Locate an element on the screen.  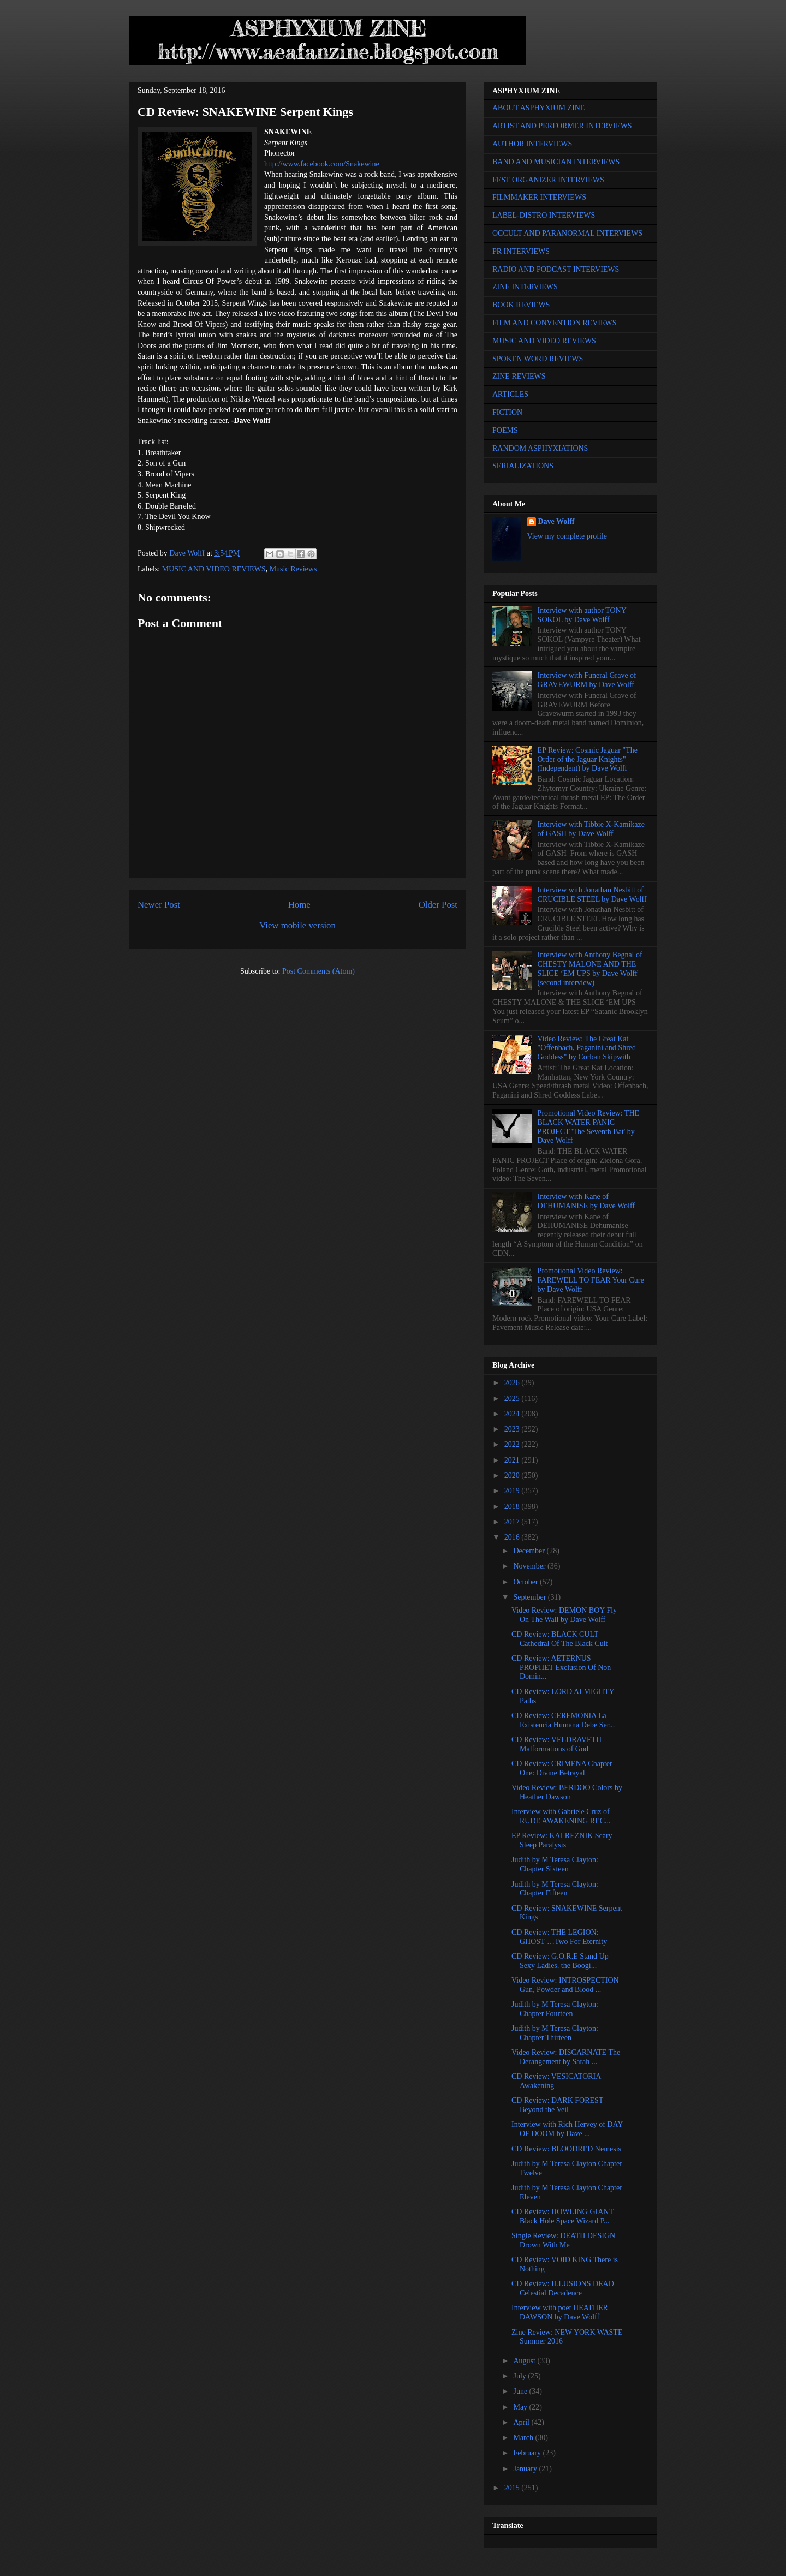
Judith by M Teresa Clayton: Chapter Sixteen is located at coordinates (554, 1864).